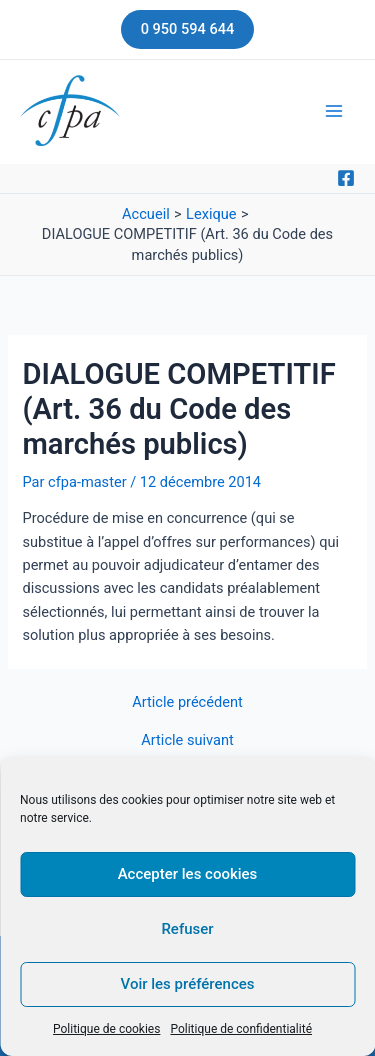  Describe the element at coordinates (188, 874) in the screenshot. I see `Accepter les cookies` at that location.